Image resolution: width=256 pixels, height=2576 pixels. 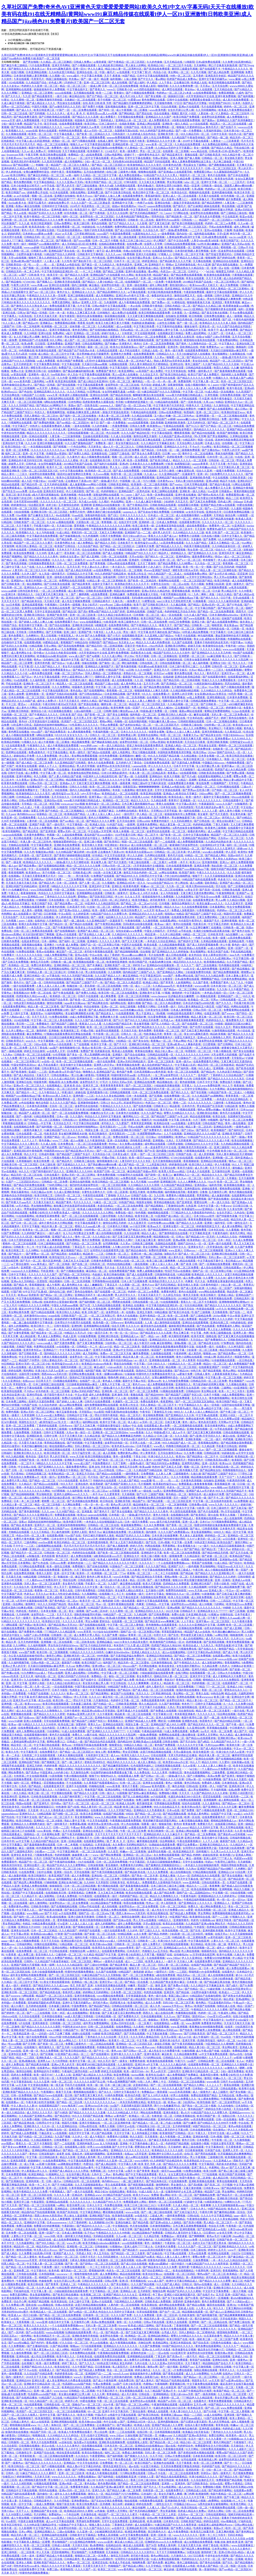 What do you see at coordinates (95, 934) in the screenshot?
I see `国产美女精品人人做人人爽` at bounding box center [95, 934].